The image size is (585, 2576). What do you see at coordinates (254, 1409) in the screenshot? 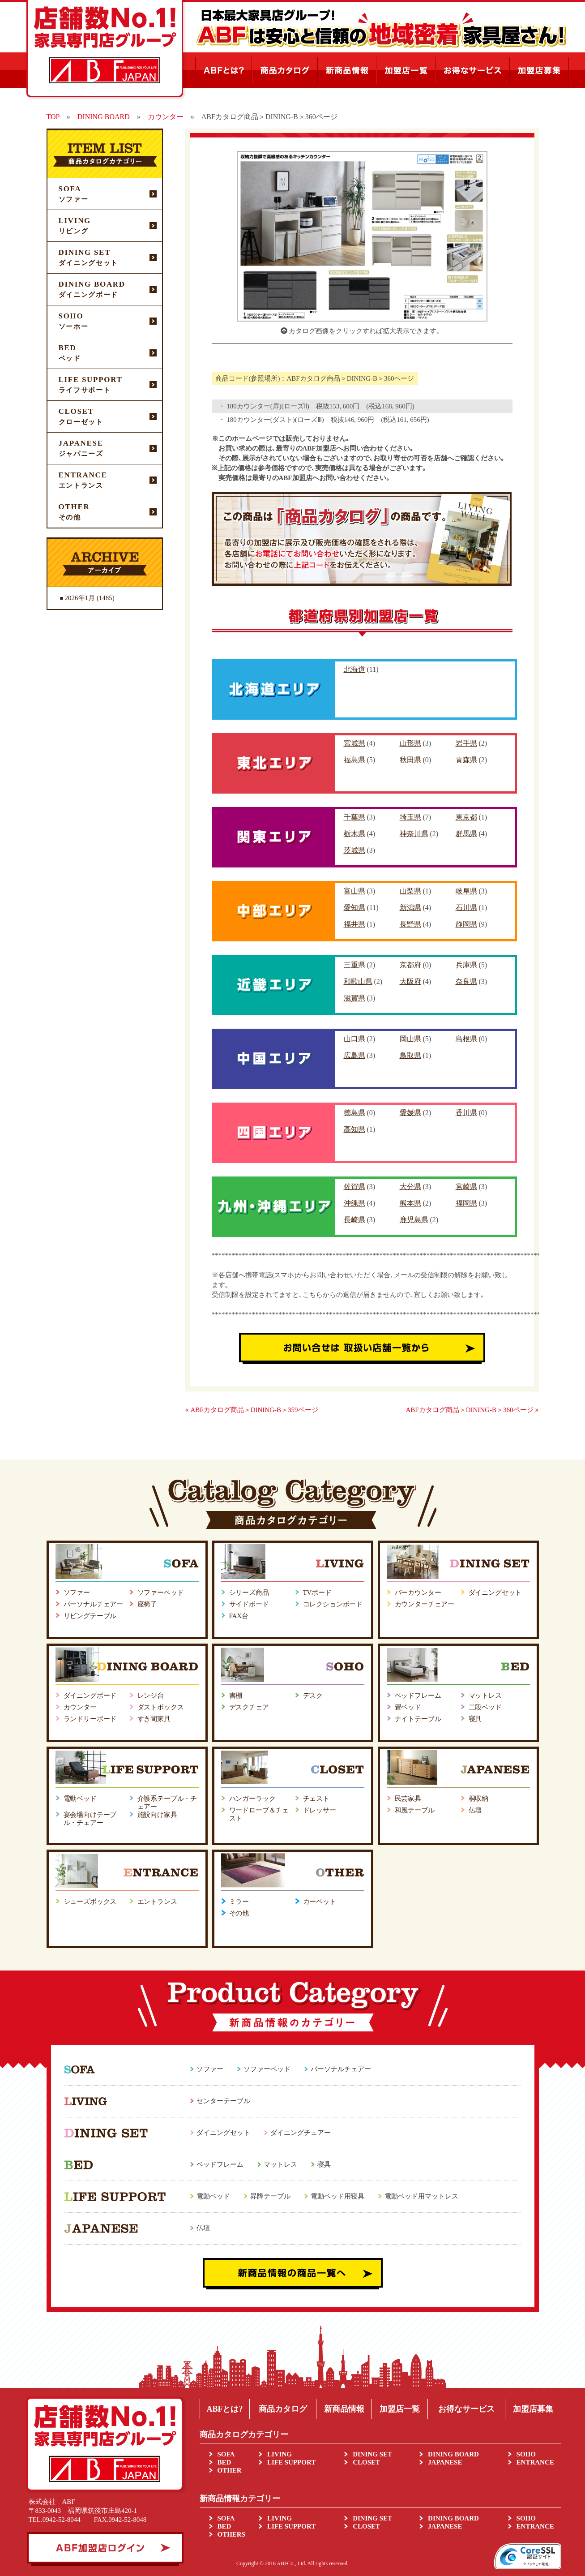
I see `ABFカタログ商品＞DINING-B＞359ページ` at bounding box center [254, 1409].